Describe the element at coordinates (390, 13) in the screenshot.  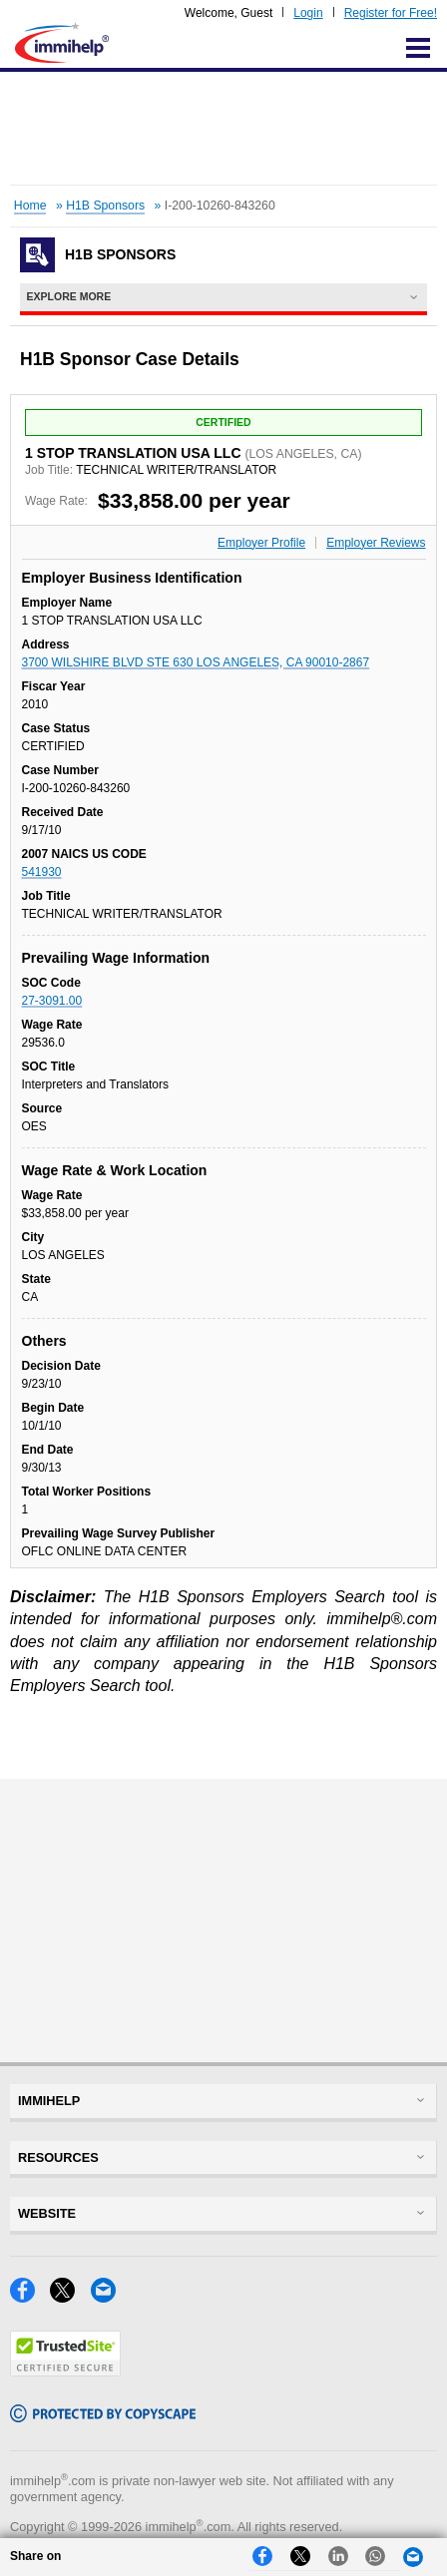
I see `Register for Free!` at that location.